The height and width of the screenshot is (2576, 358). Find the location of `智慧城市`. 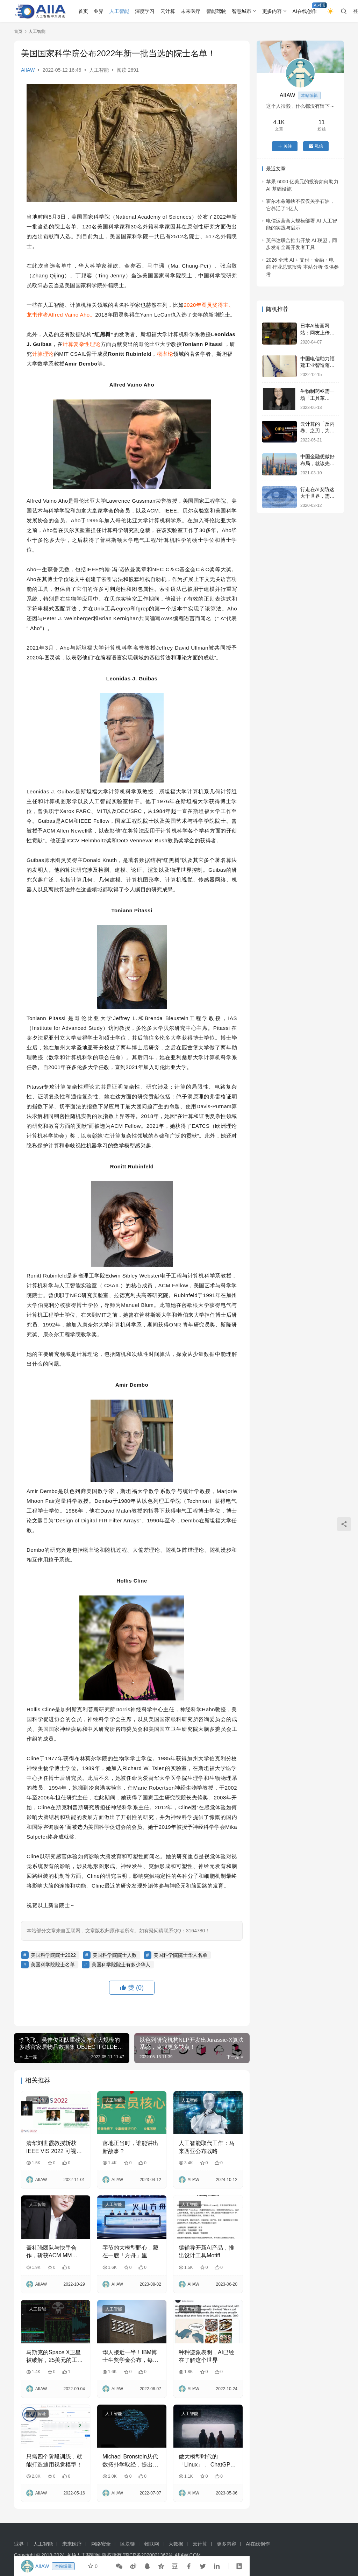

智慧城市 is located at coordinates (241, 11).